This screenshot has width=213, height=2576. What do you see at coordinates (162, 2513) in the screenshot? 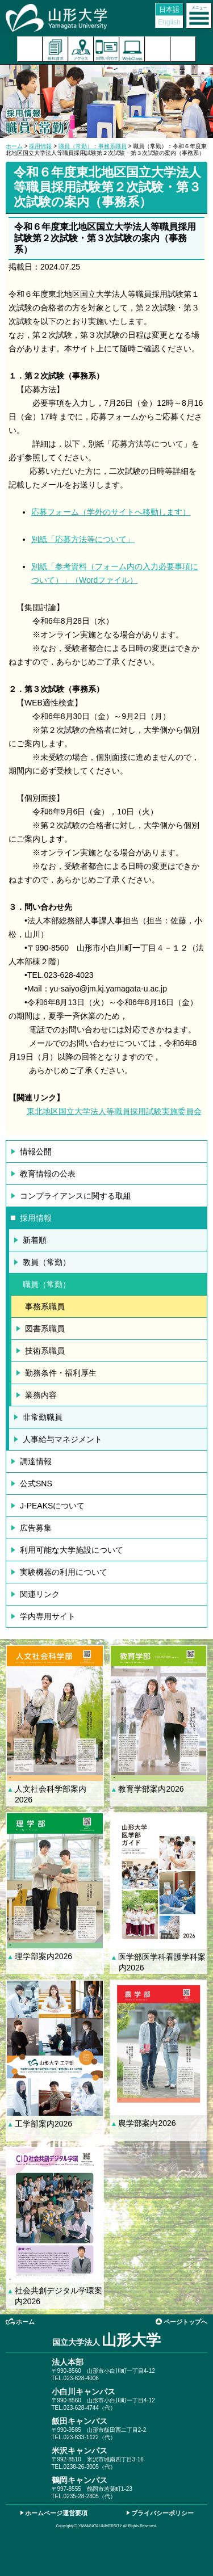
I see `プライバシーポリシー` at bounding box center [162, 2513].